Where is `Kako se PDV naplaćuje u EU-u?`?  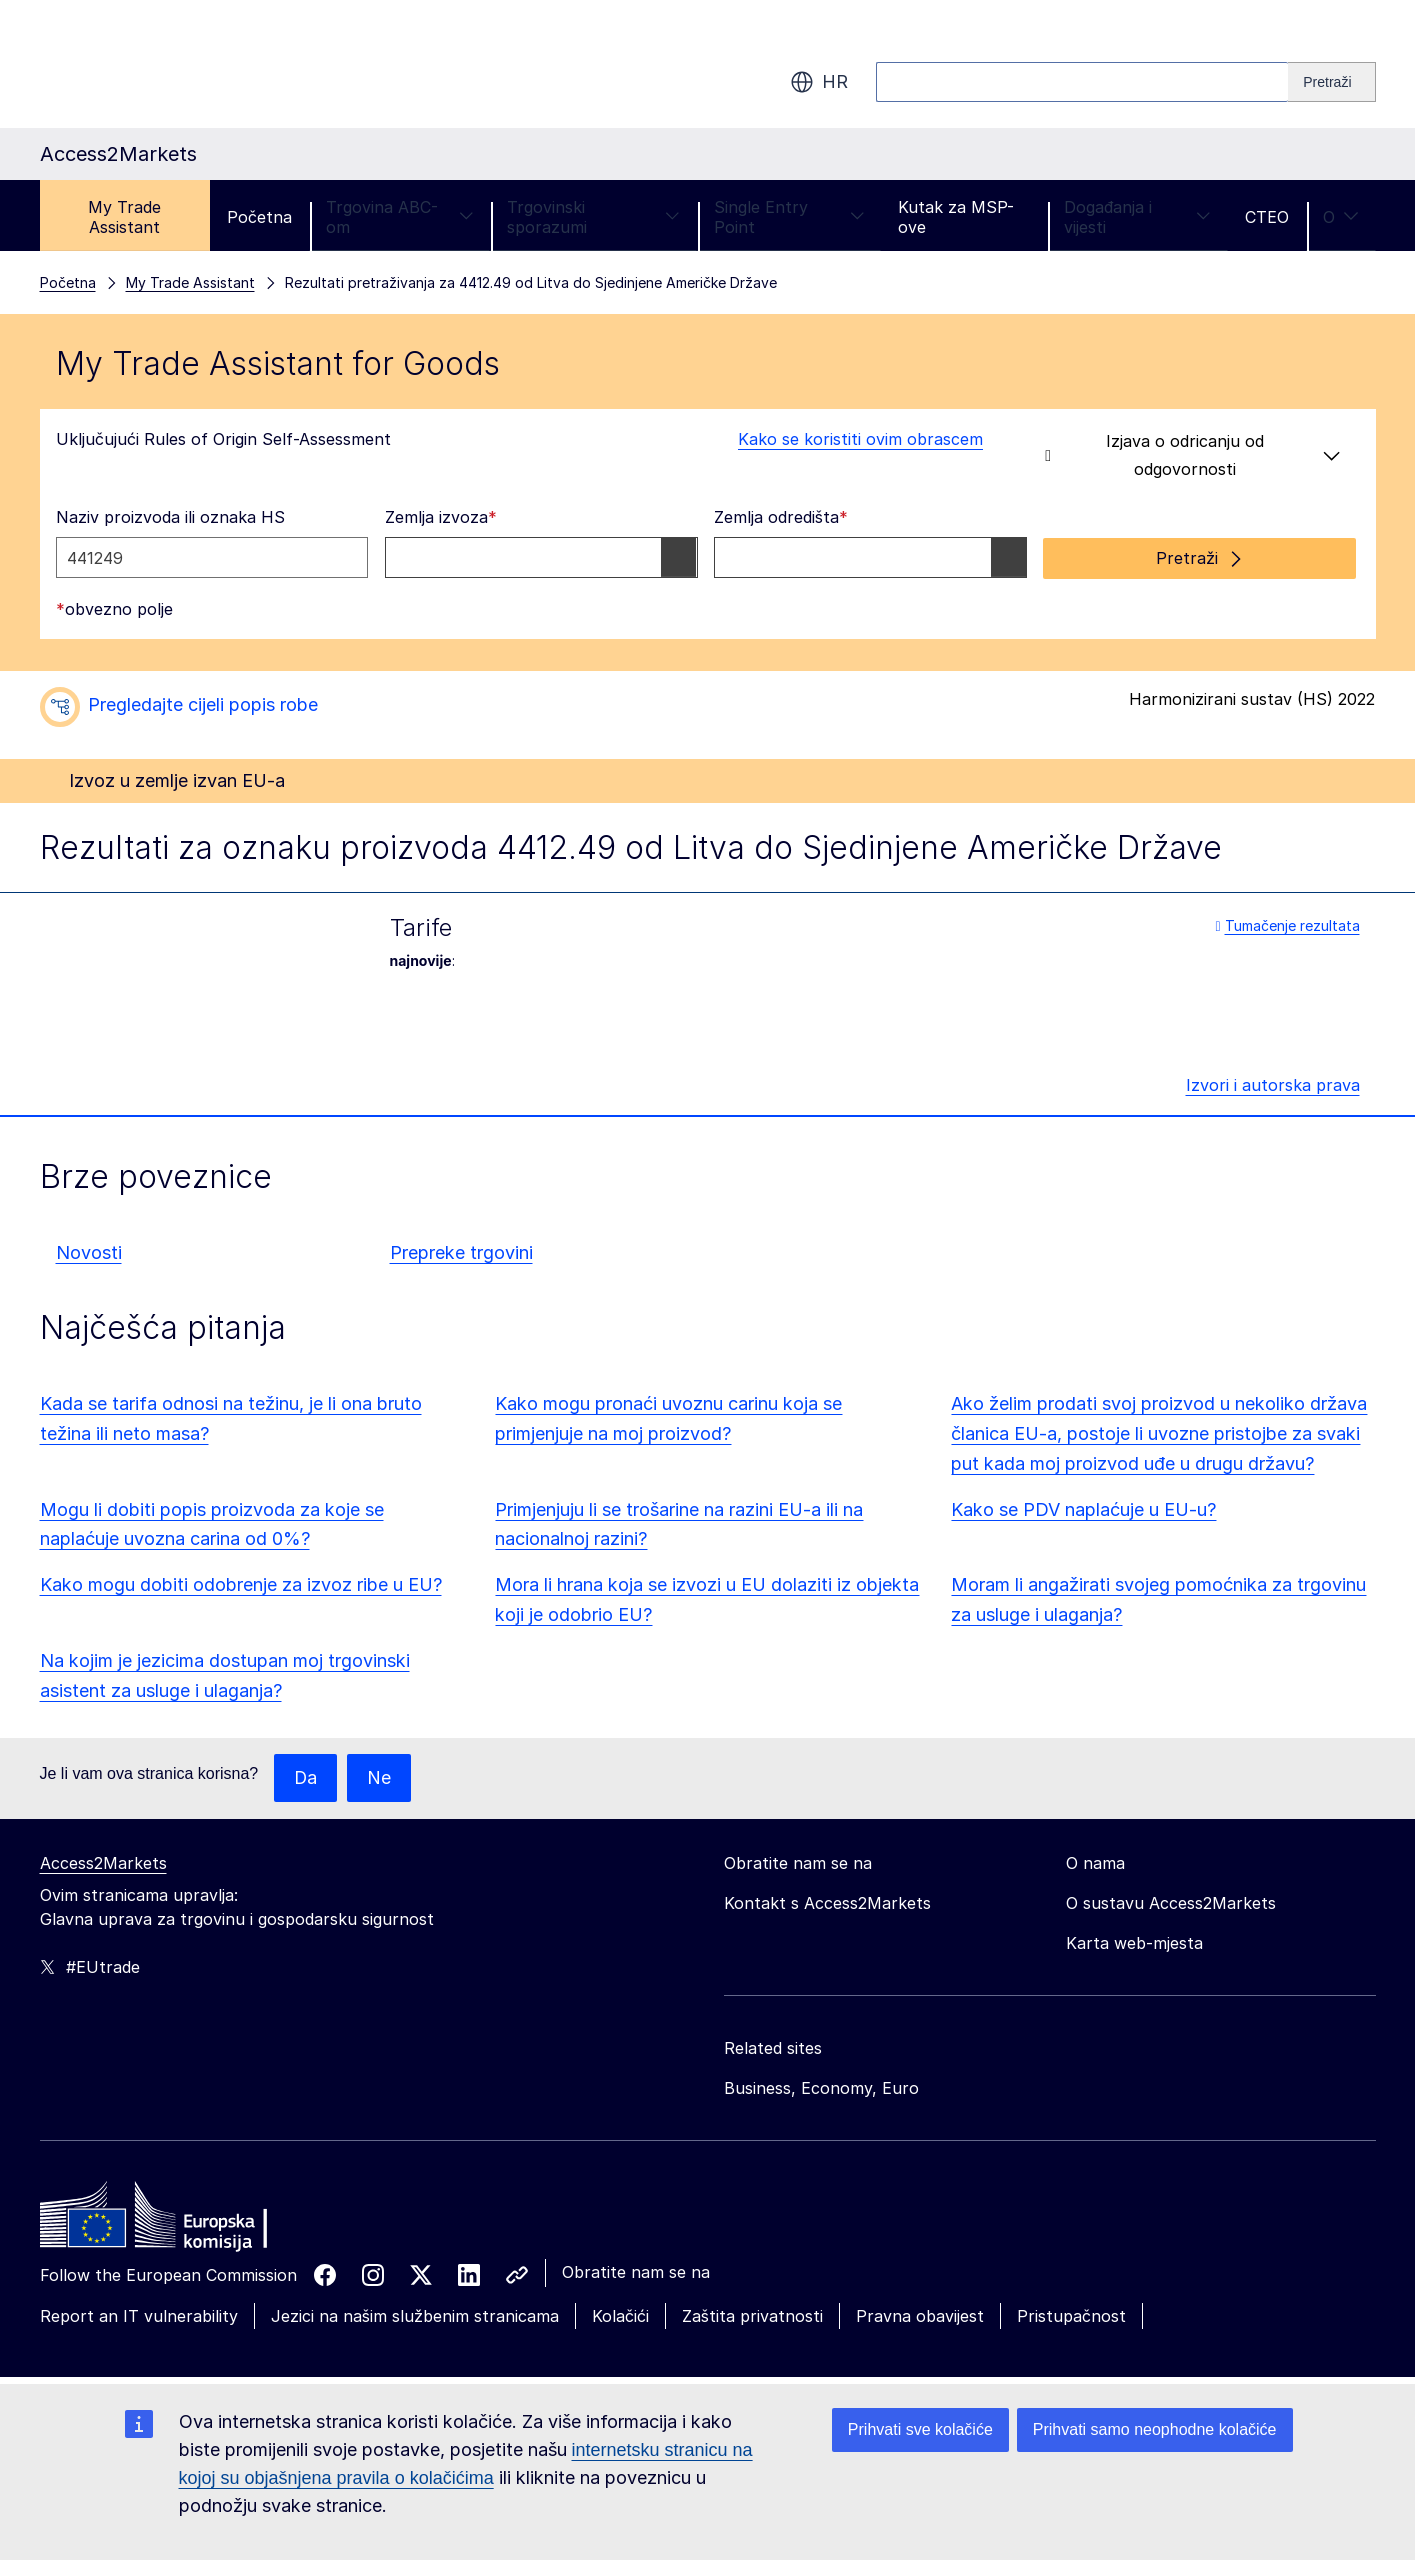 Kako se PDV naplaćuje u EU-u? is located at coordinates (1083, 1508).